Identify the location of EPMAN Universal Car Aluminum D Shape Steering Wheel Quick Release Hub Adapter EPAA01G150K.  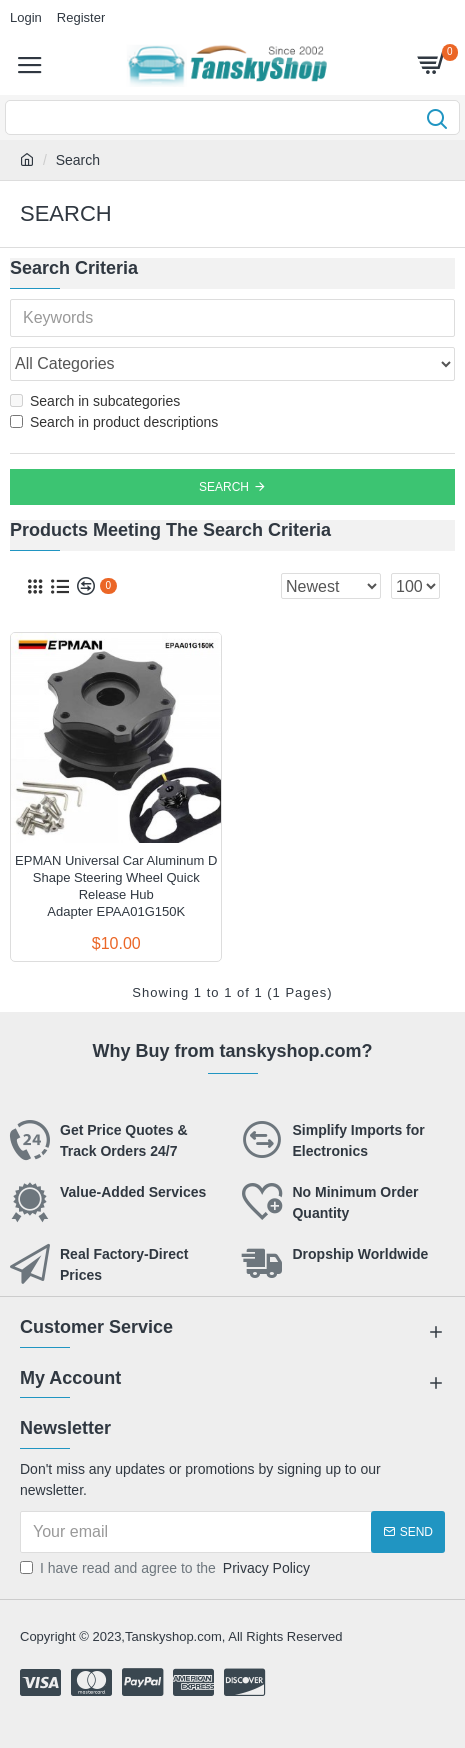
(116, 886).